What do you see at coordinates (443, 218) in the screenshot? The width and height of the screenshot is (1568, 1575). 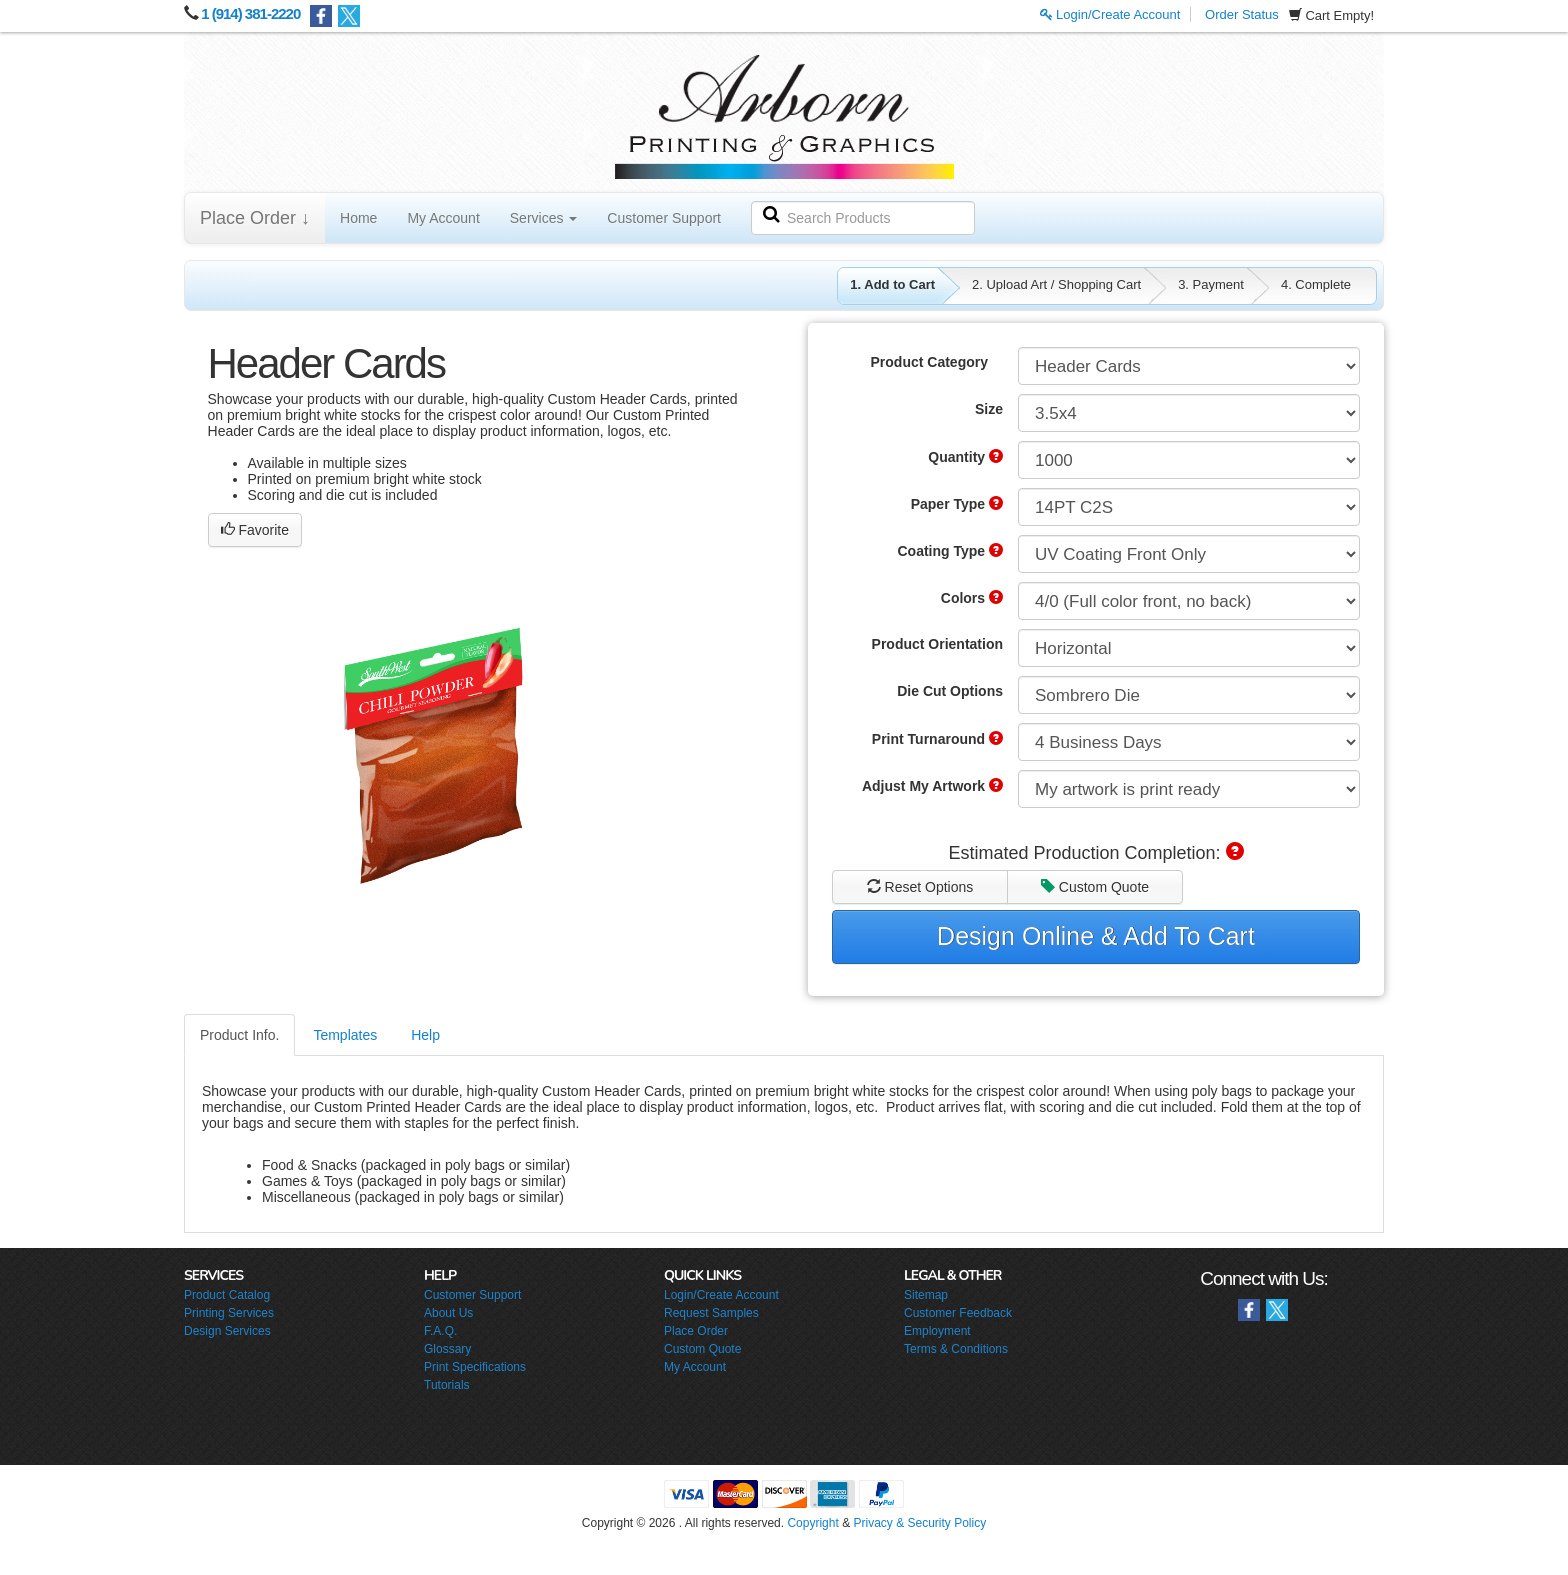 I see `My Account` at bounding box center [443, 218].